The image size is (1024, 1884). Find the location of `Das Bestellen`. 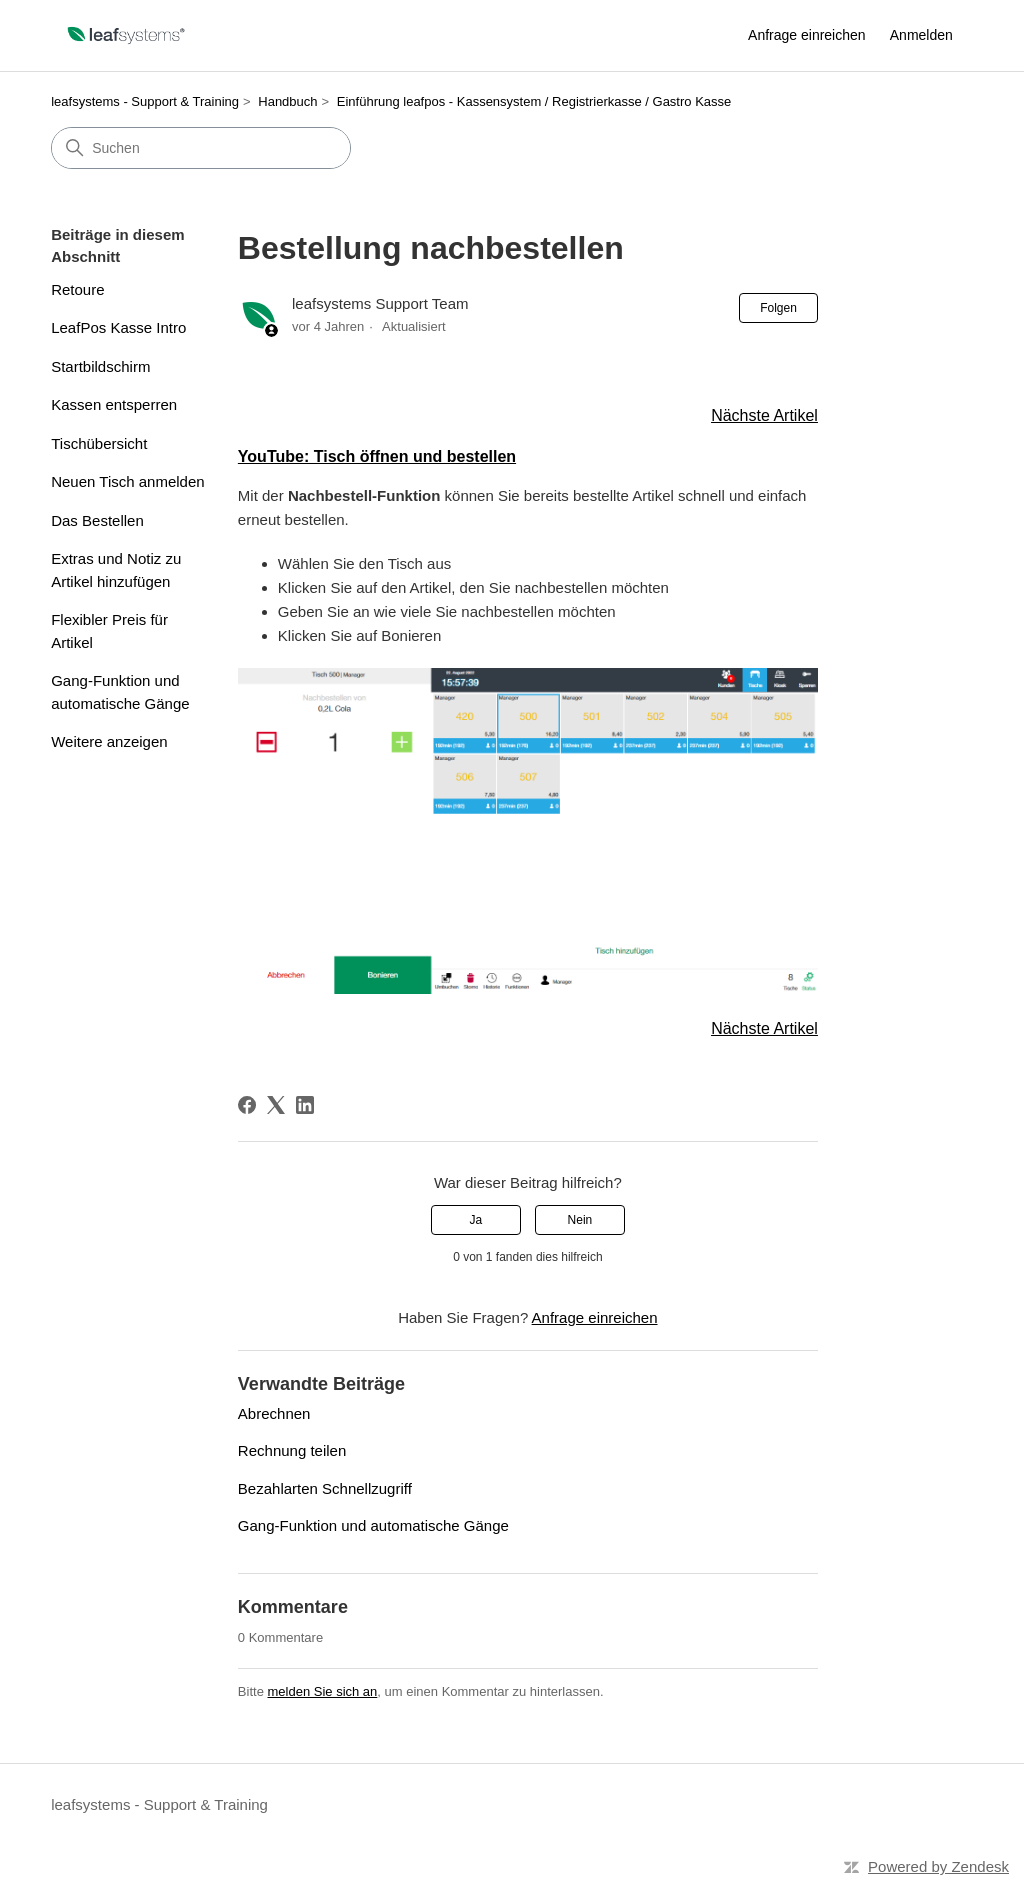

Das Bestellen is located at coordinates (97, 520).